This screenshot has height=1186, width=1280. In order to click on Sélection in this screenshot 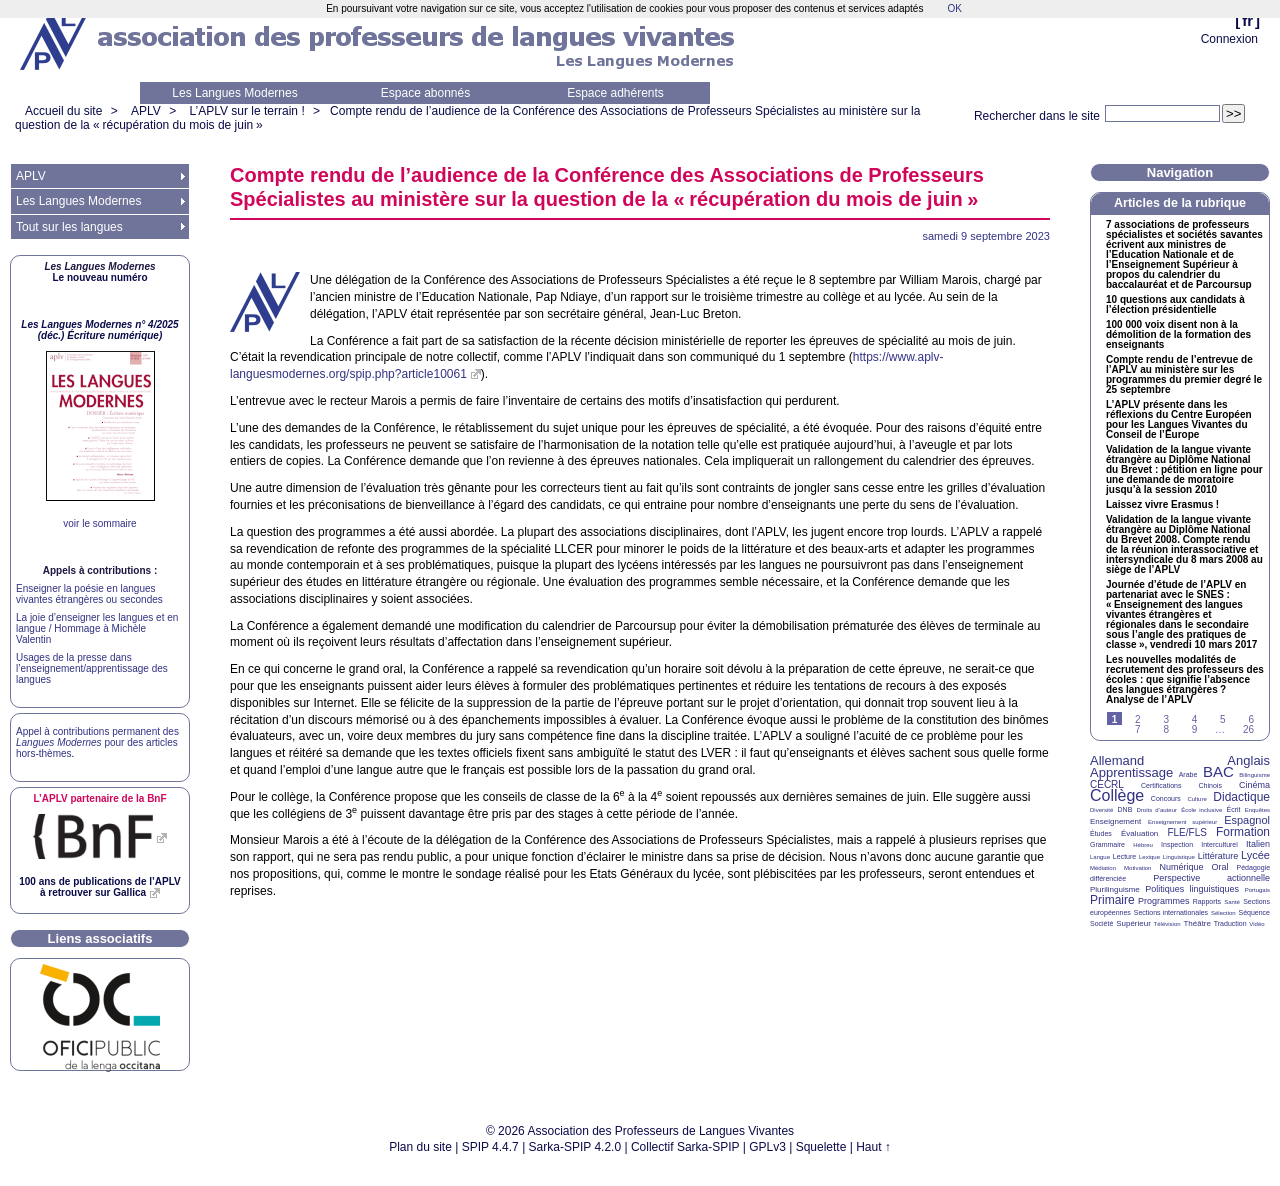, I will do `click(1223, 913)`.